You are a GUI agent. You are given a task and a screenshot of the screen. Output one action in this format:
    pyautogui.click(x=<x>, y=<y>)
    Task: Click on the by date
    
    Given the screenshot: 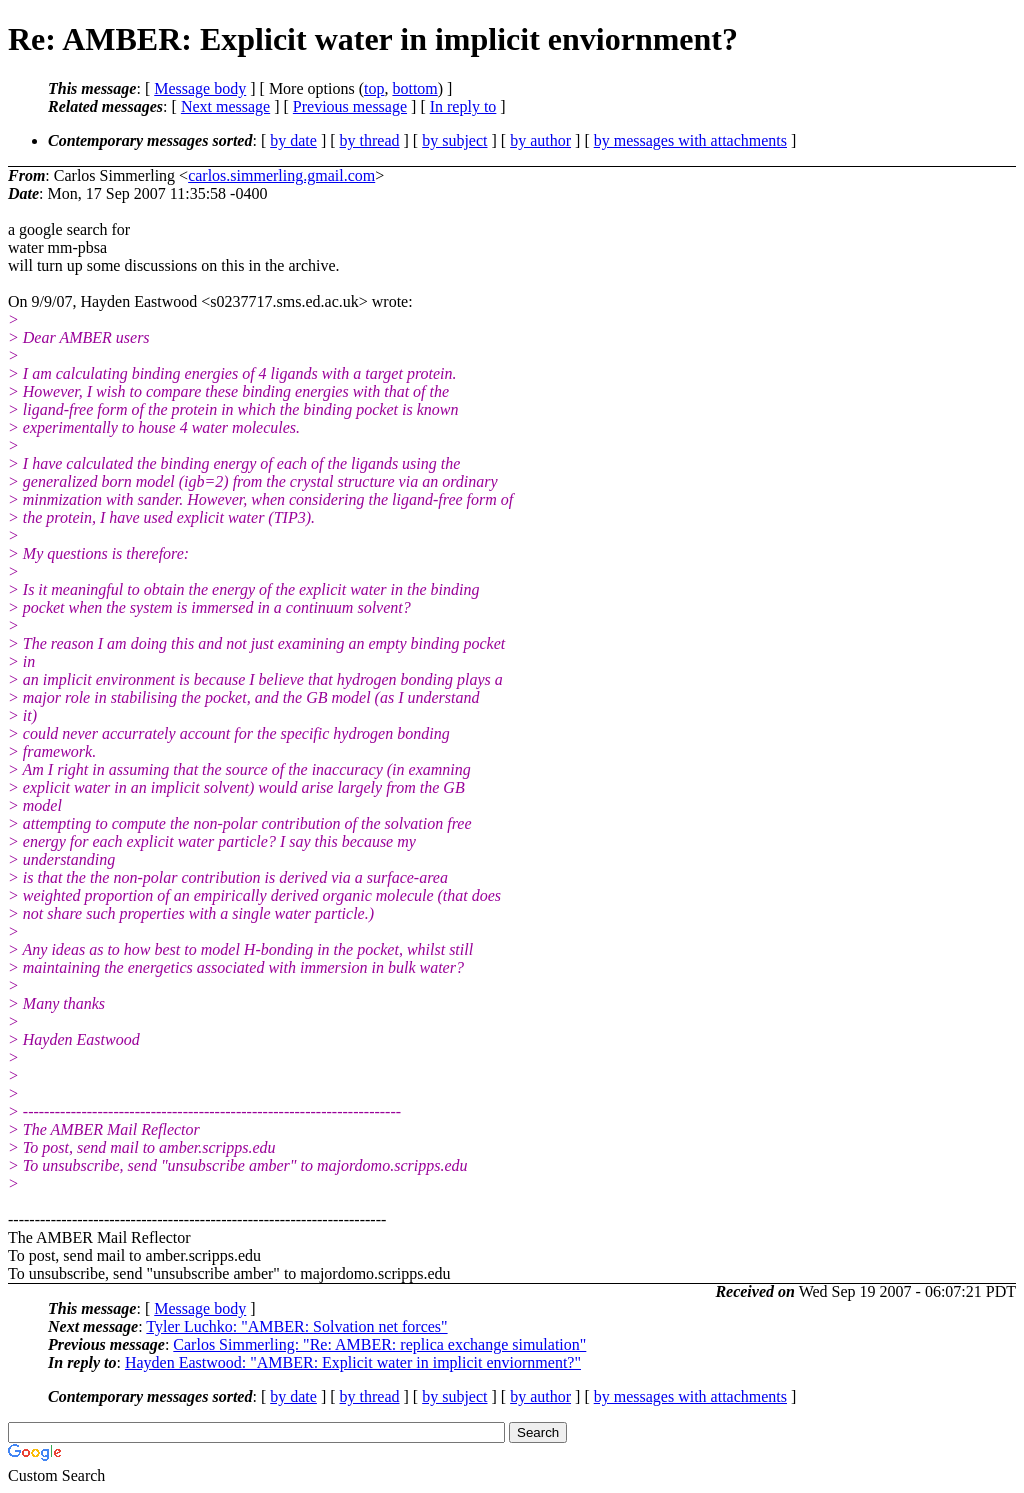 What is the action you would take?
    pyautogui.click(x=293, y=140)
    